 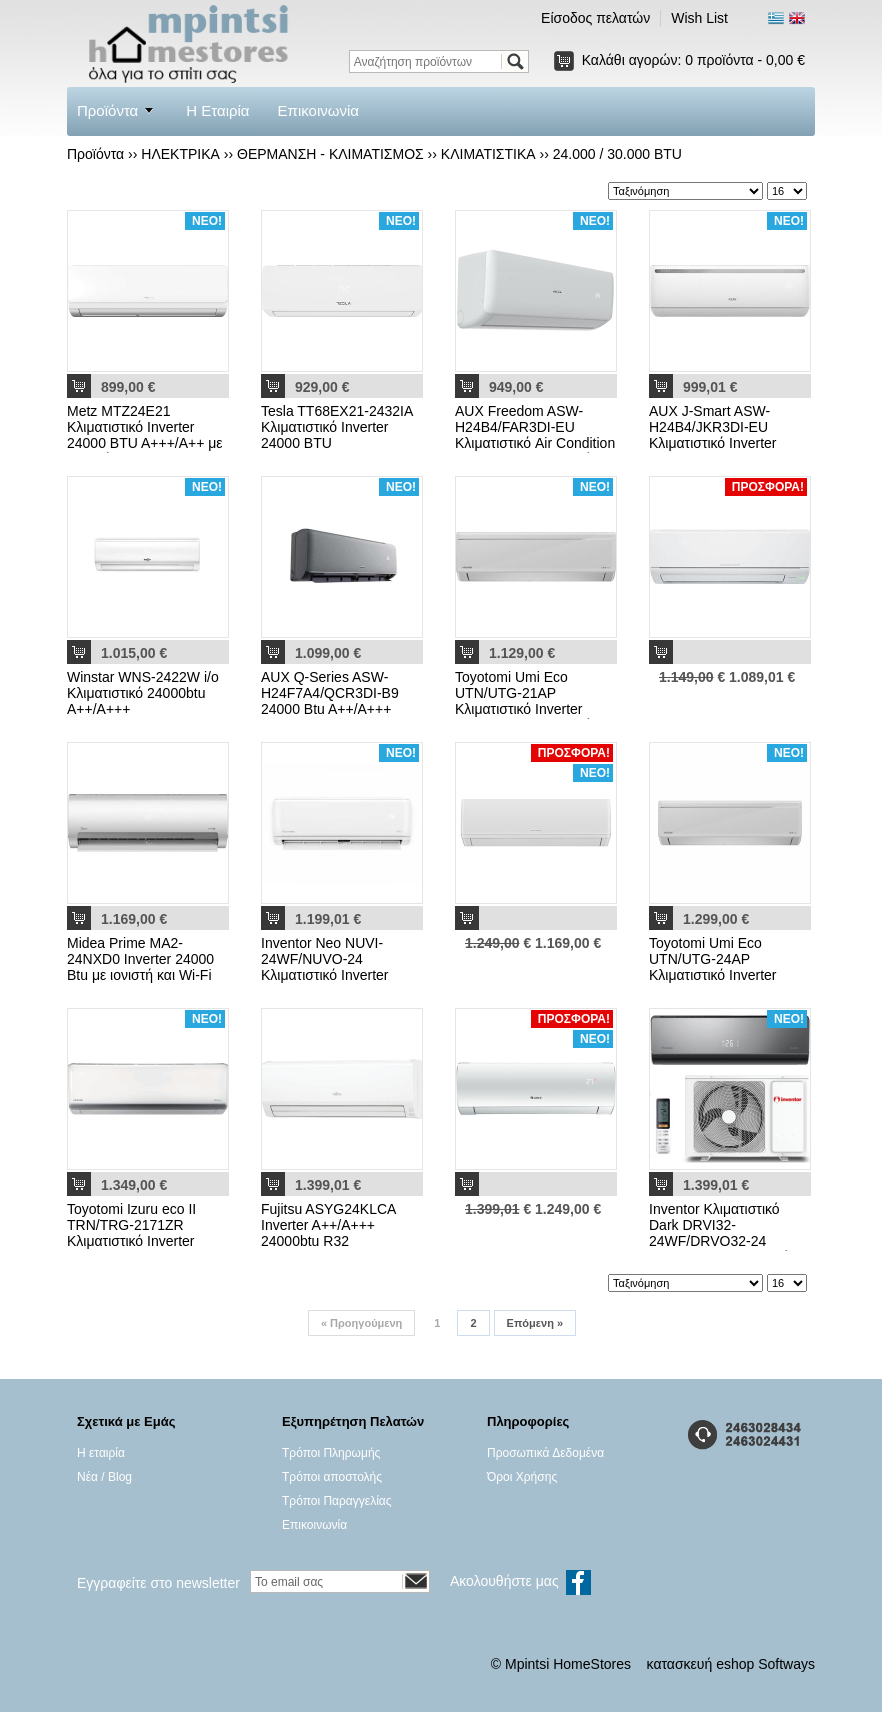 What do you see at coordinates (180, 154) in the screenshot?
I see `ΗΛΕΚΤΡΙΚΑ` at bounding box center [180, 154].